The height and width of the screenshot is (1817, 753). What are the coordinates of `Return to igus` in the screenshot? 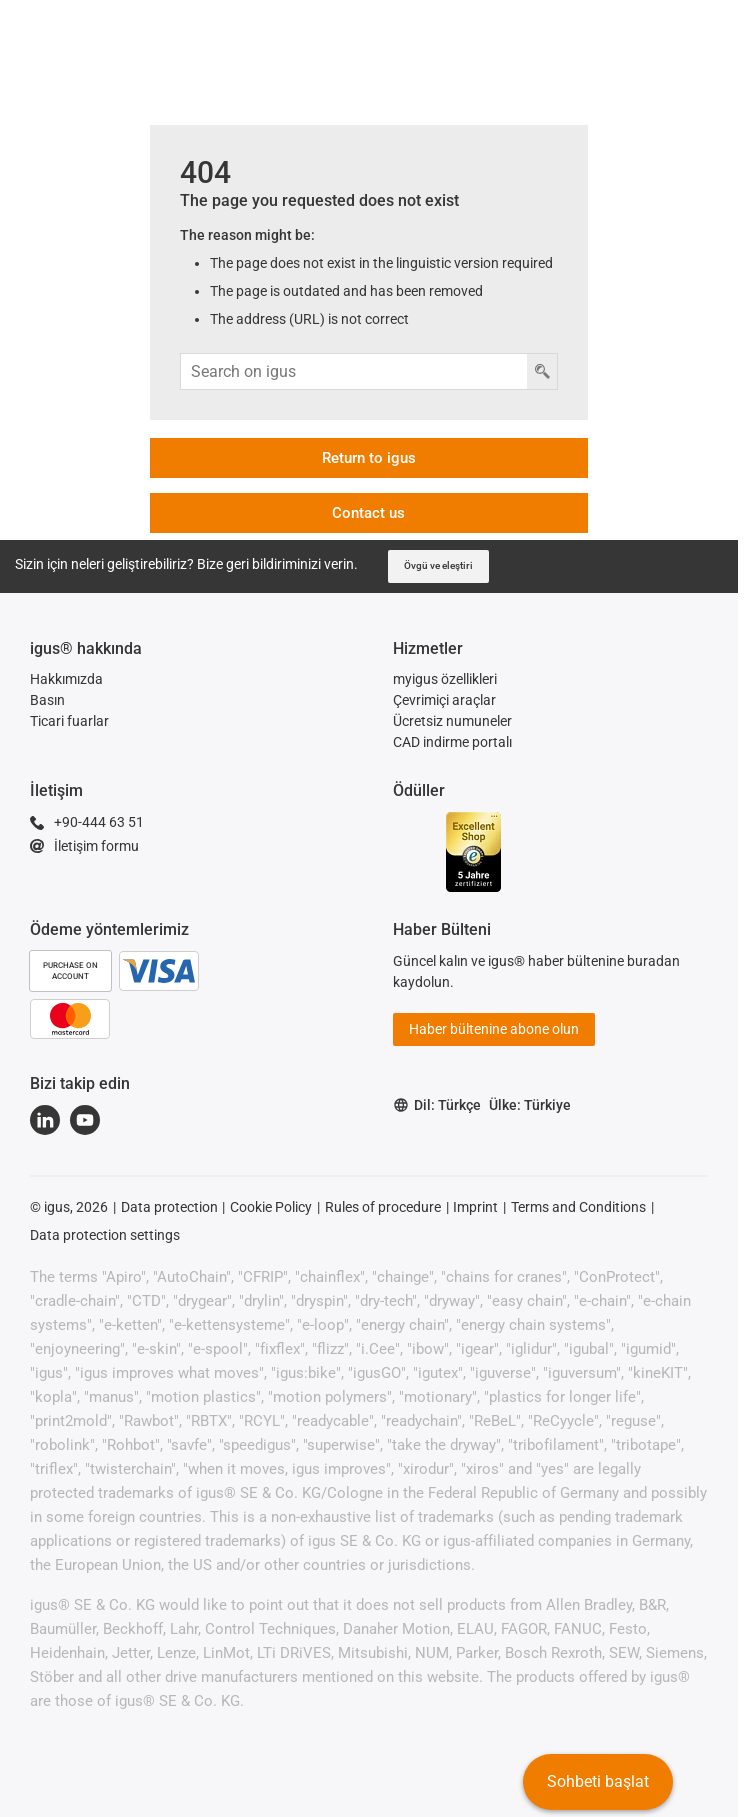 It's located at (369, 458).